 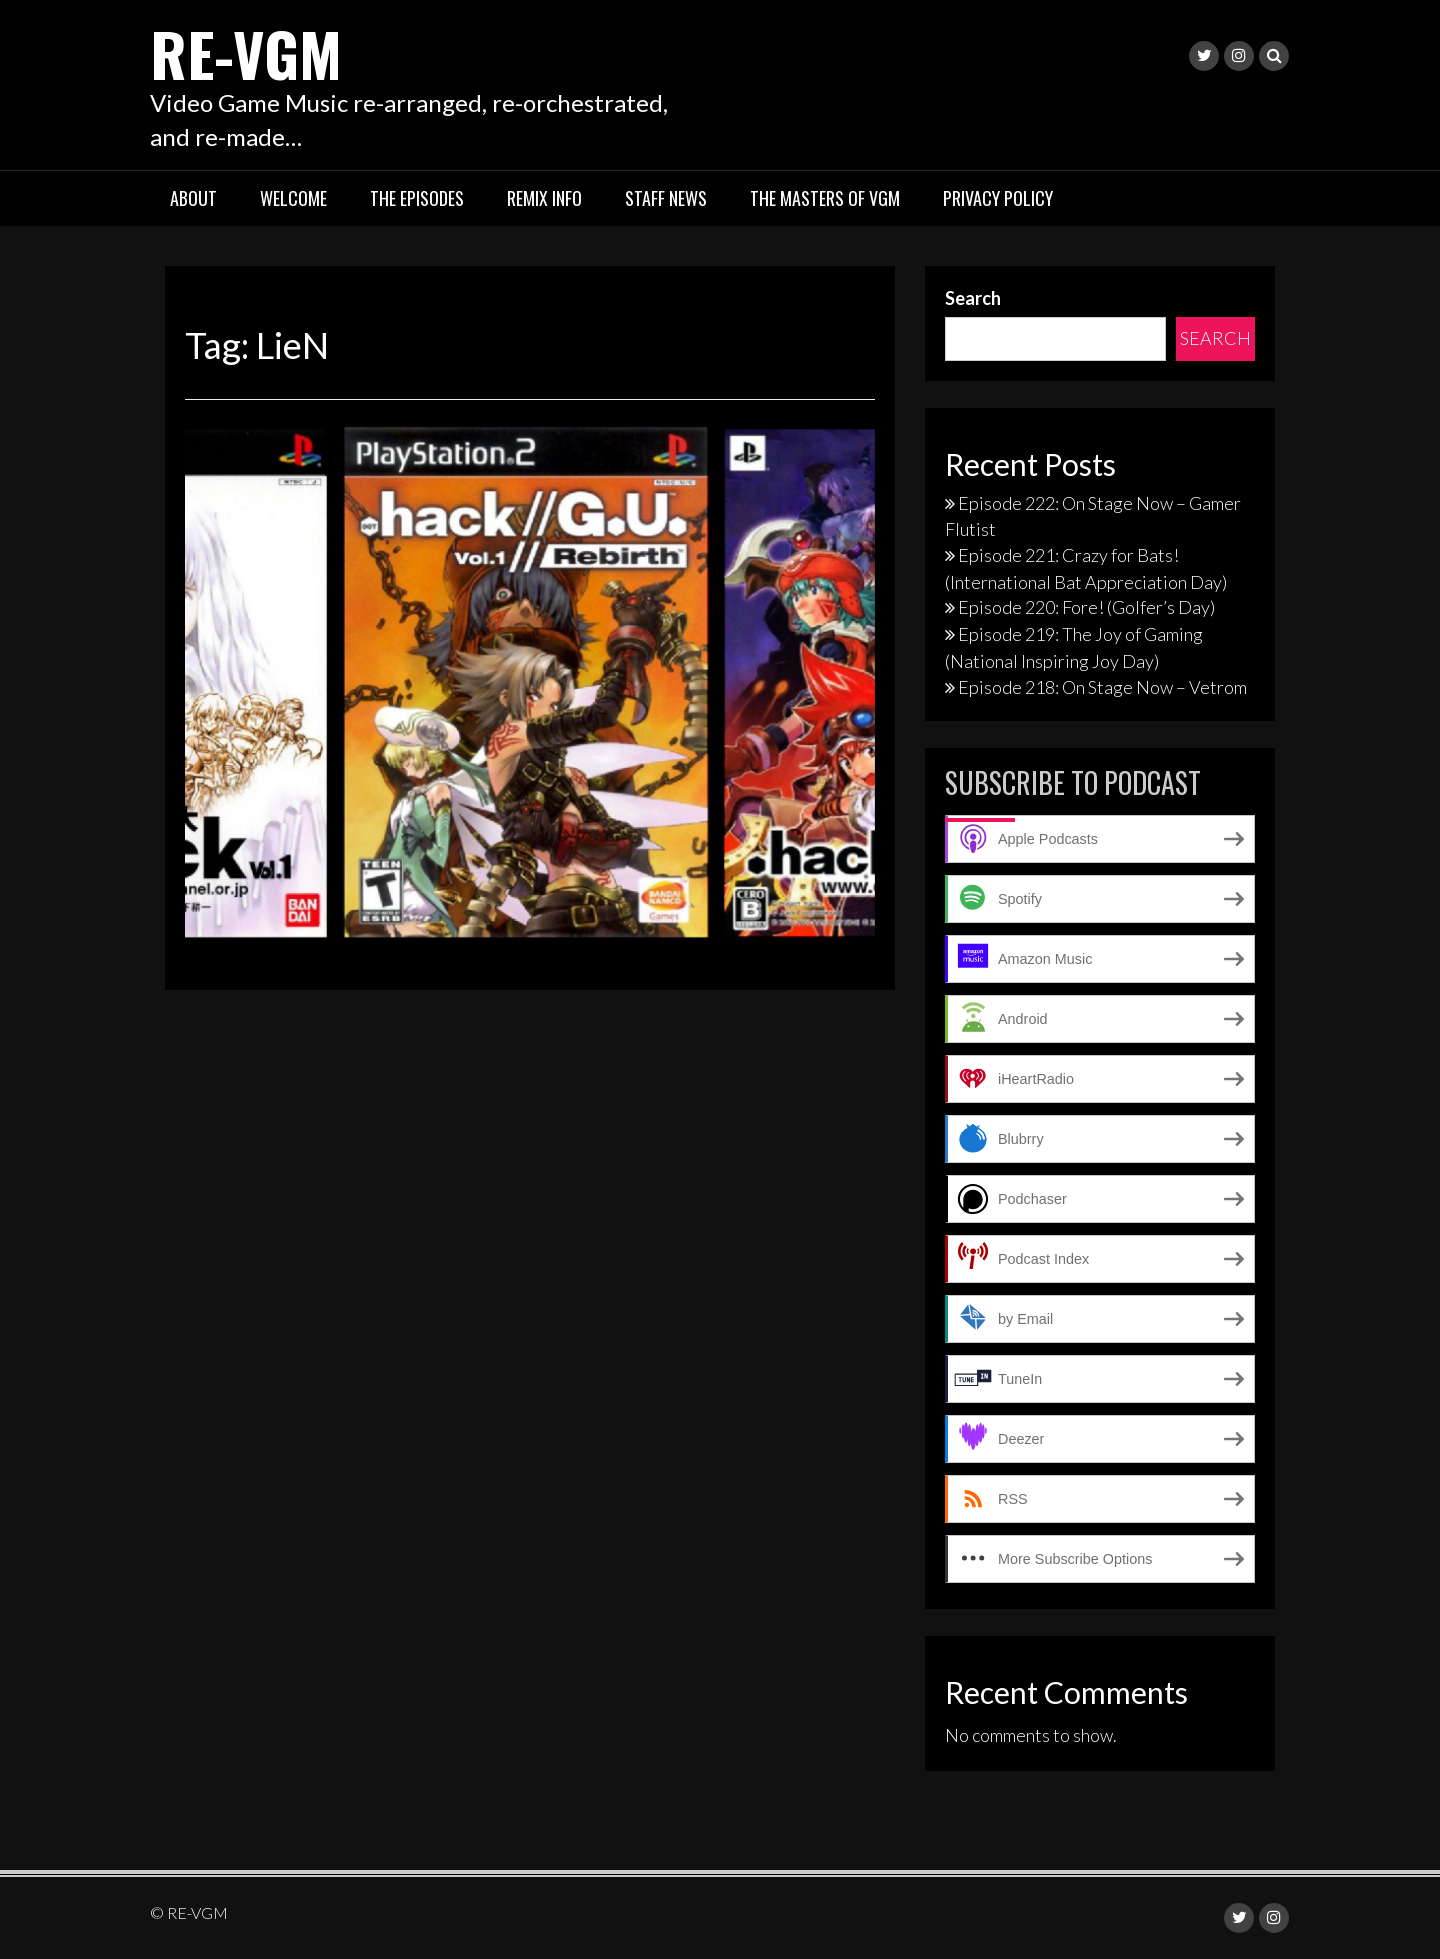 What do you see at coordinates (544, 198) in the screenshot?
I see `Remix Info` at bounding box center [544, 198].